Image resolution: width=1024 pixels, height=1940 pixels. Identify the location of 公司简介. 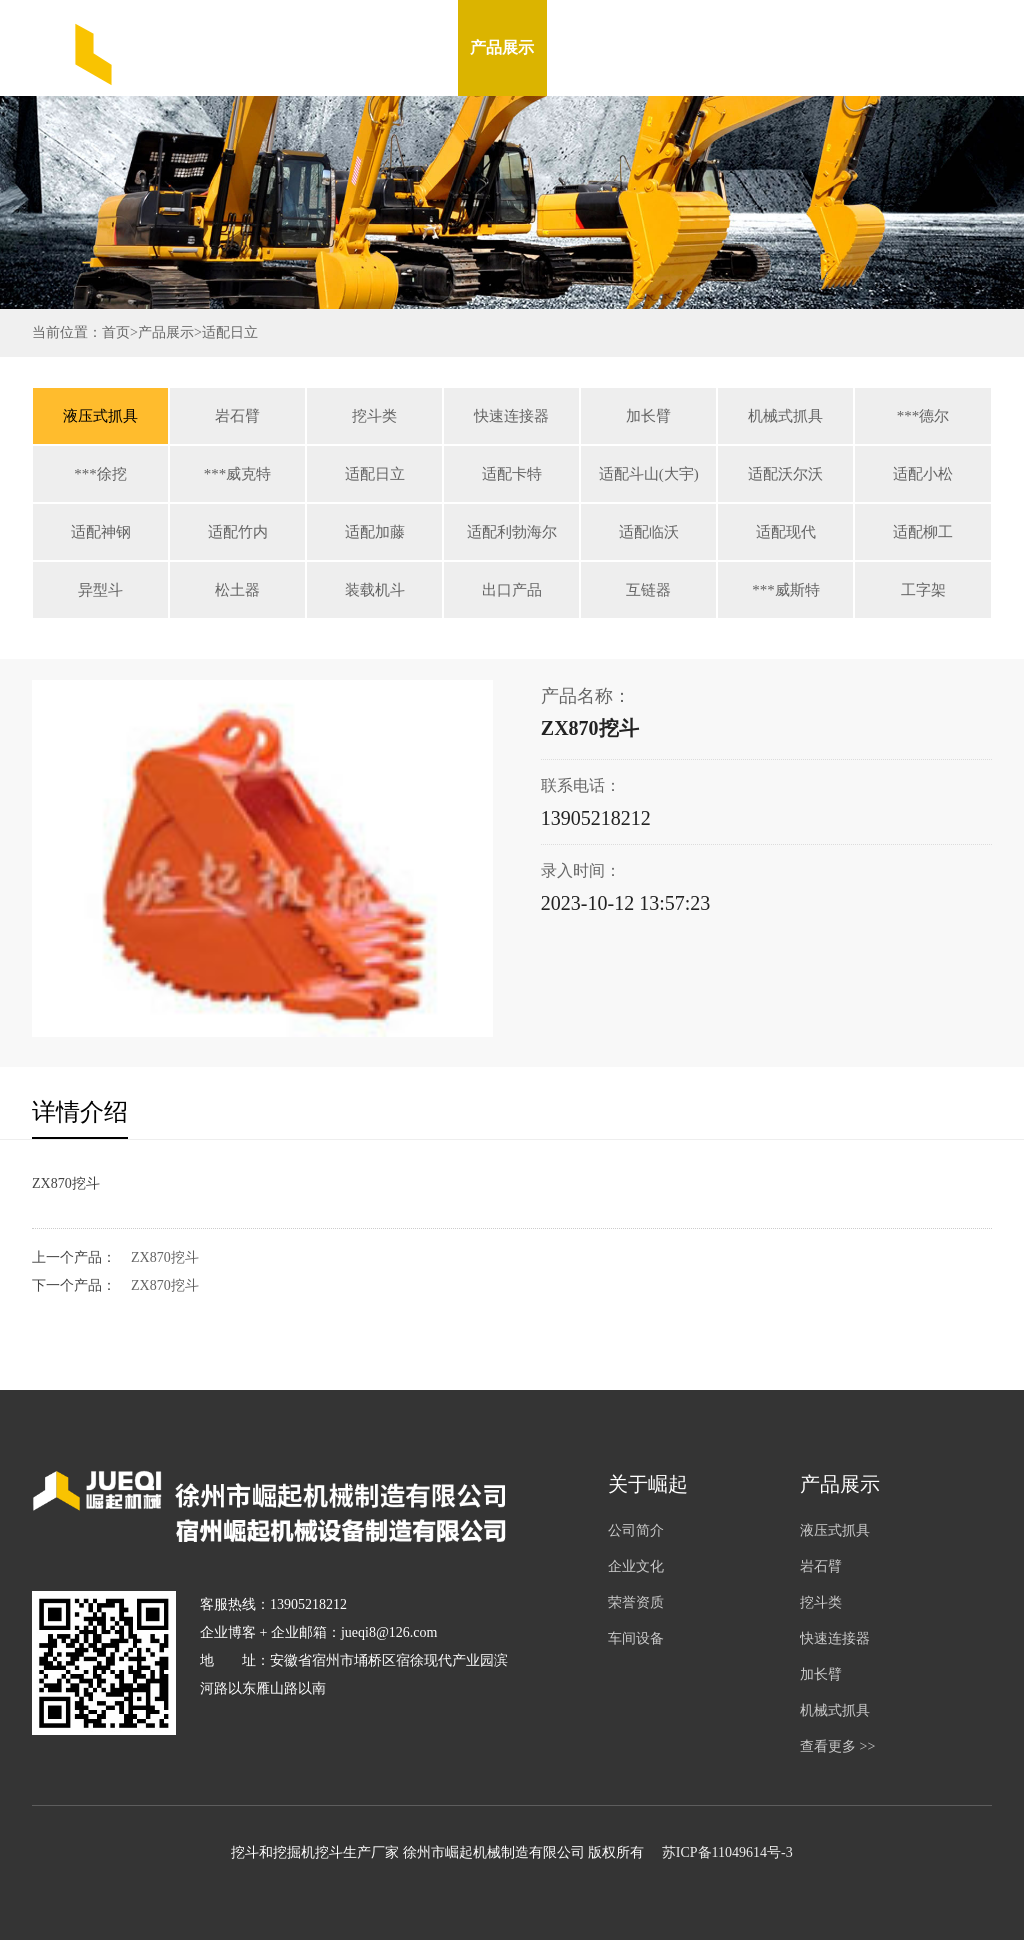
(636, 1530).